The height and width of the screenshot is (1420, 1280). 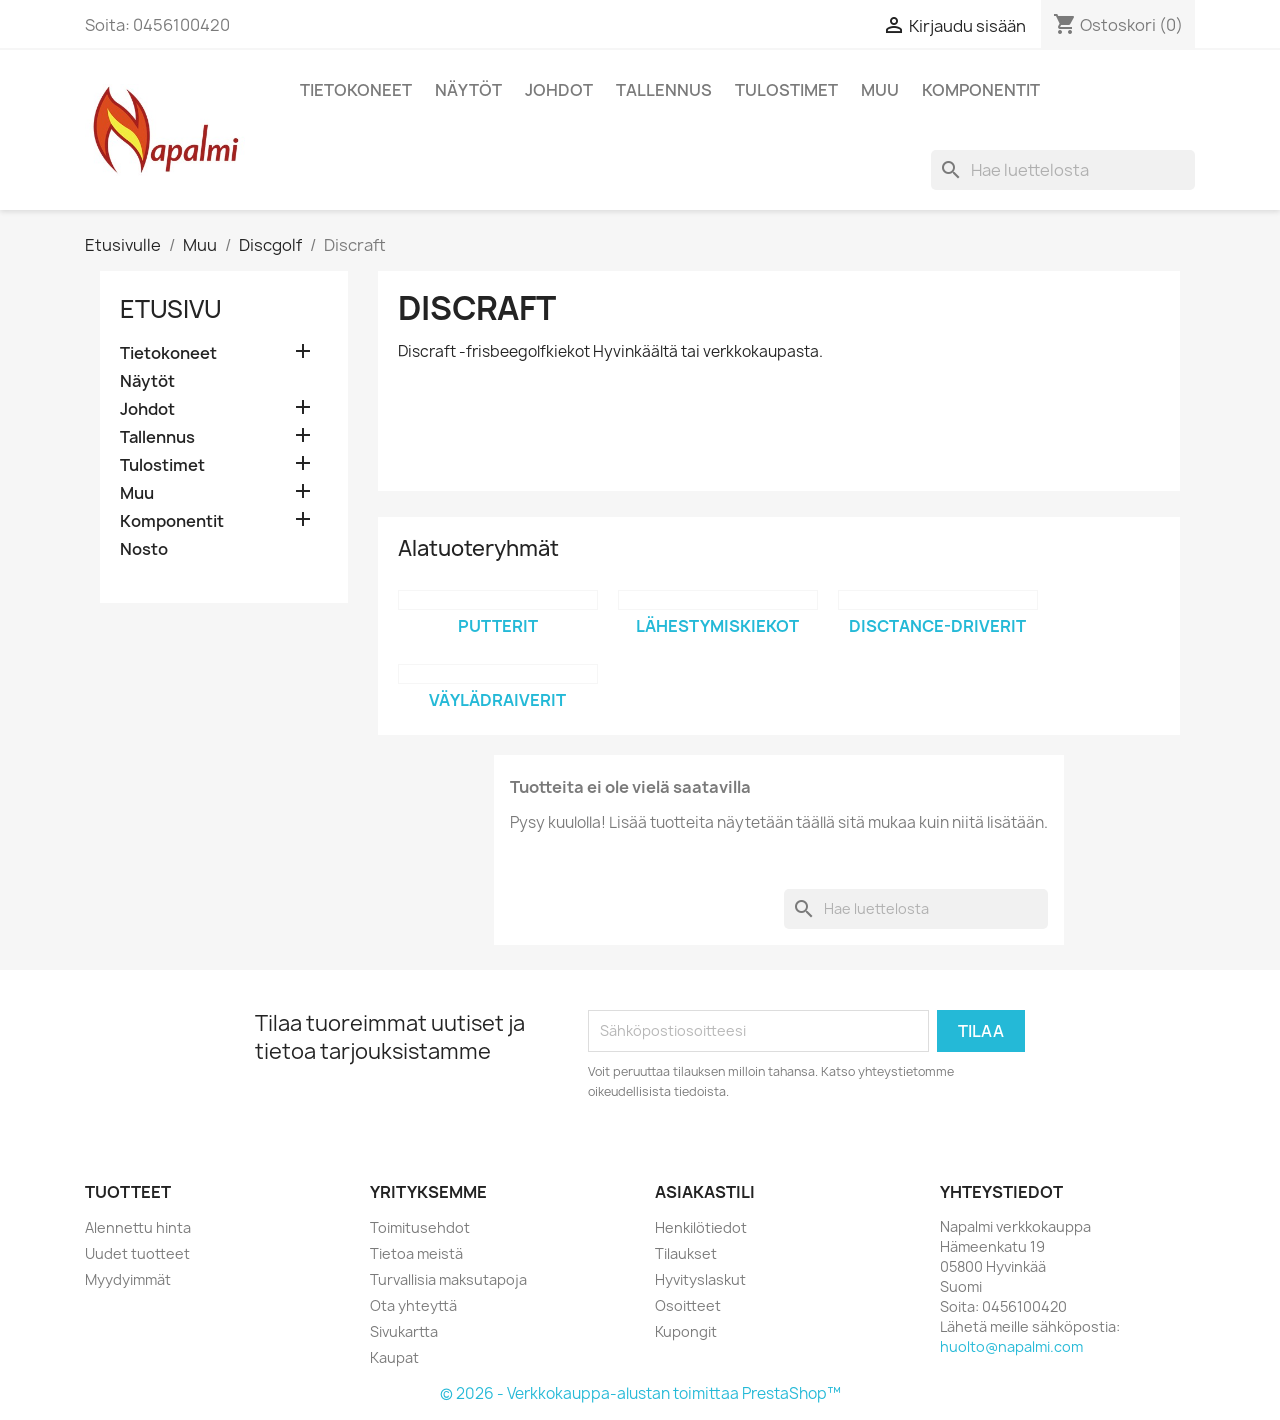 What do you see at coordinates (686, 1331) in the screenshot?
I see `Kupongit` at bounding box center [686, 1331].